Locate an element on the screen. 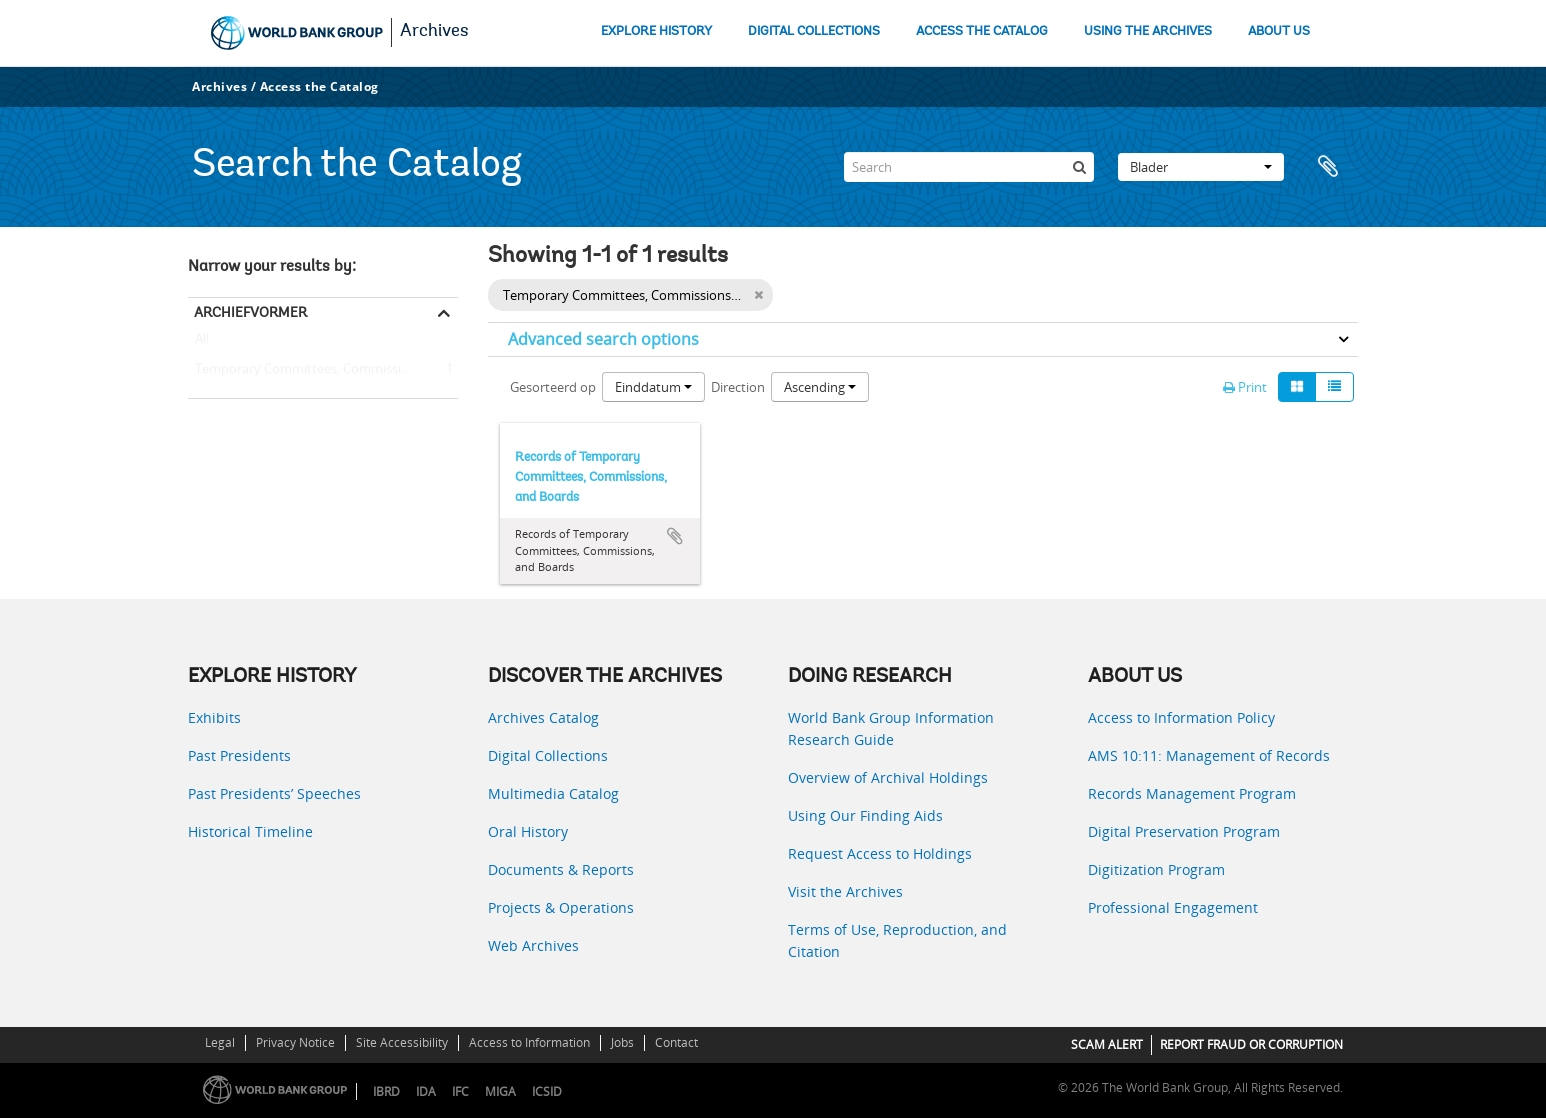 The width and height of the screenshot is (1546, 1118). Access the Catalog is located at coordinates (319, 86).